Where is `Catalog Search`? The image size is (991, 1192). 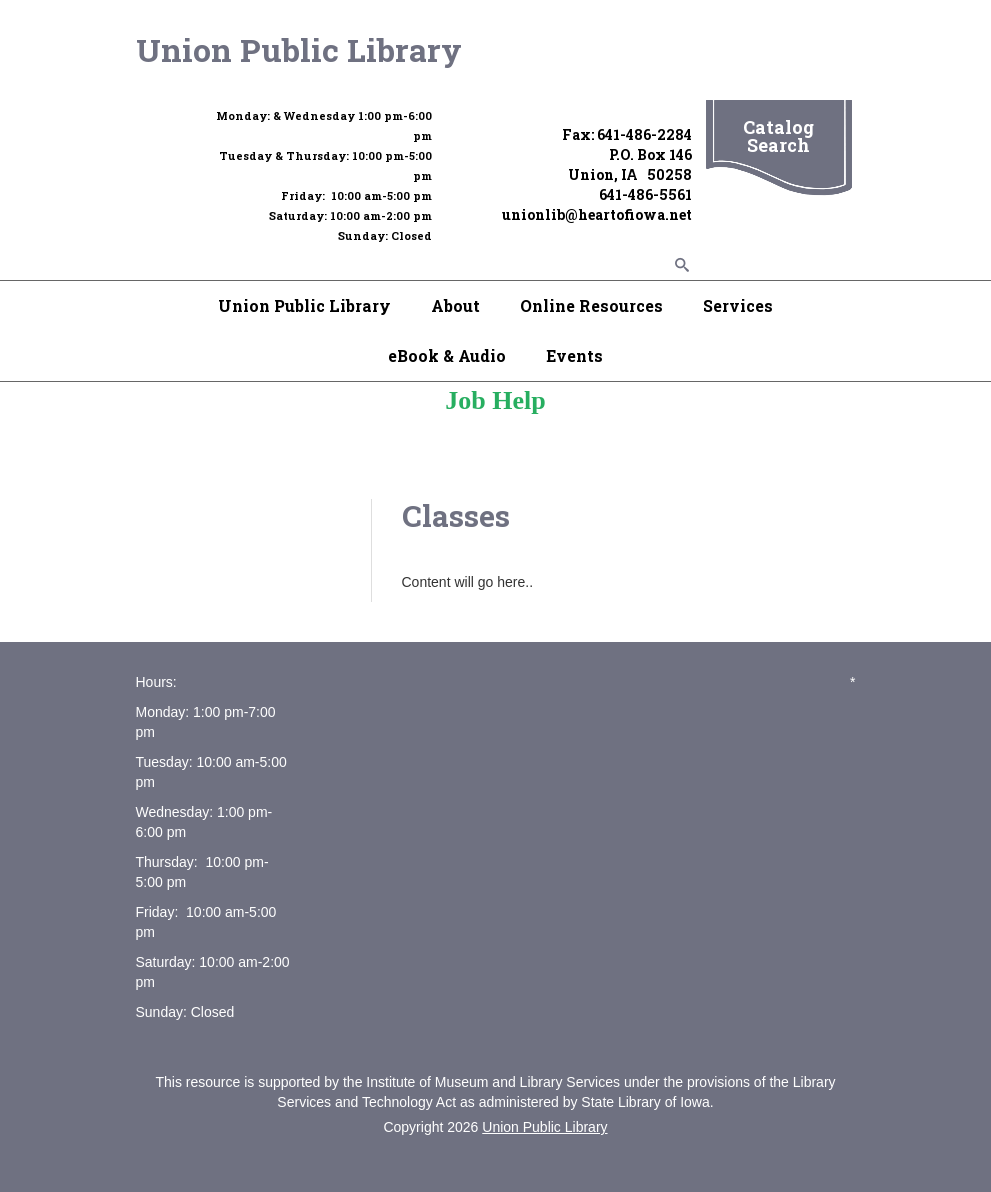
Catalog Search is located at coordinates (778, 136).